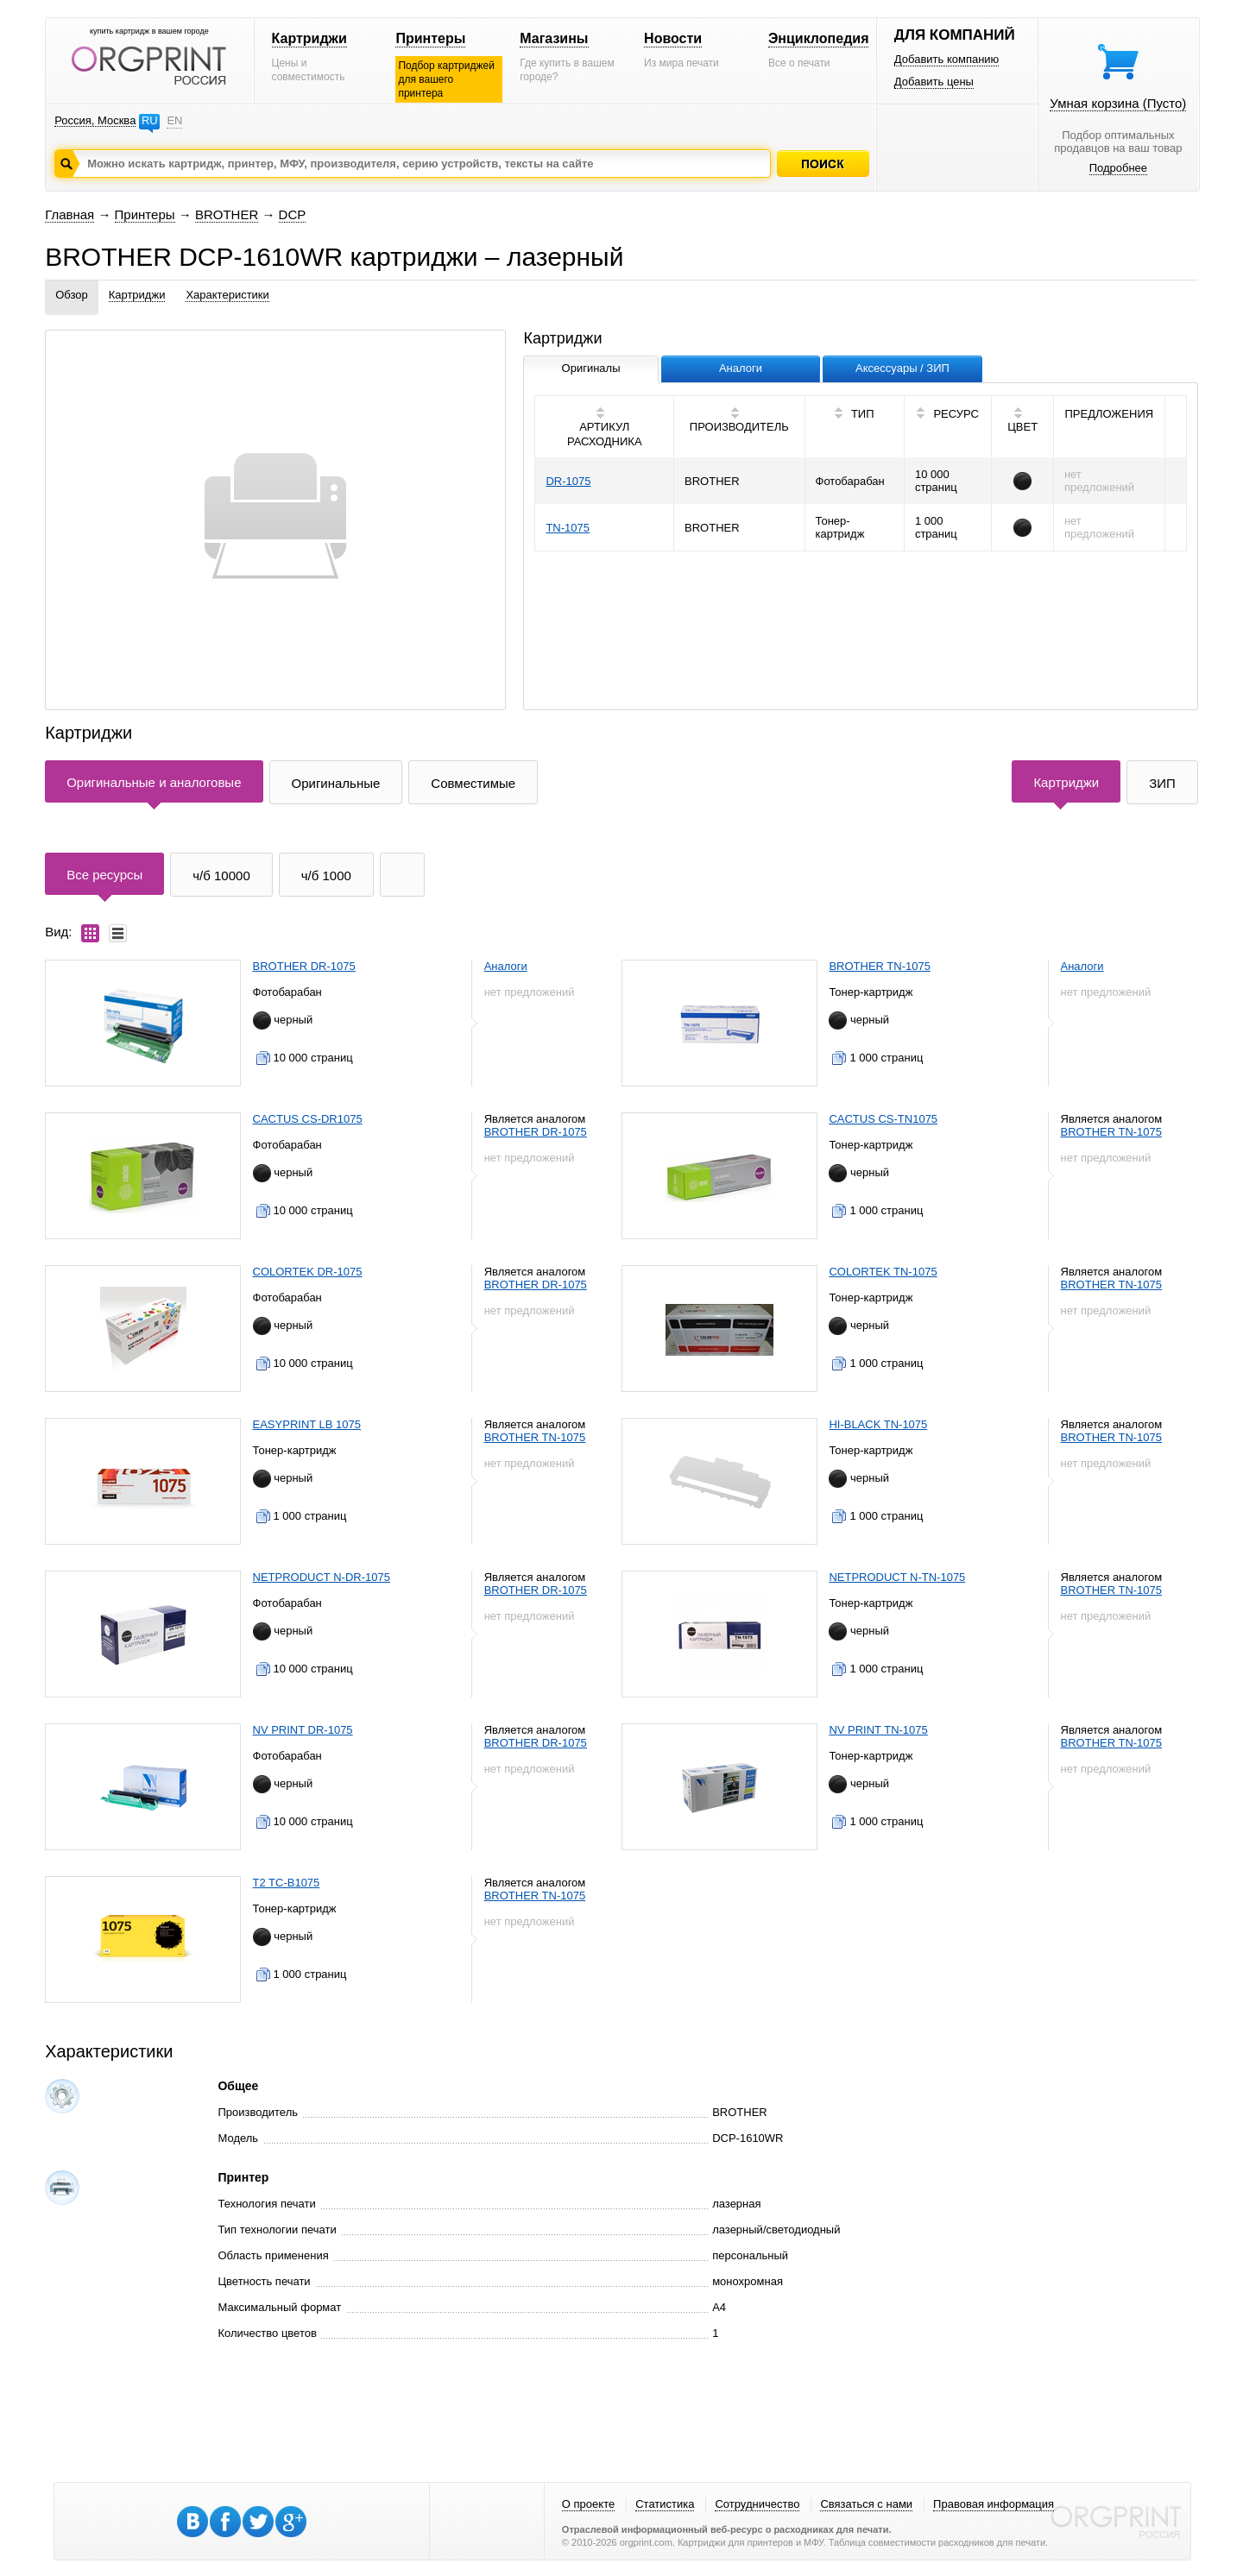  What do you see at coordinates (568, 481) in the screenshot?
I see `DR-1075` at bounding box center [568, 481].